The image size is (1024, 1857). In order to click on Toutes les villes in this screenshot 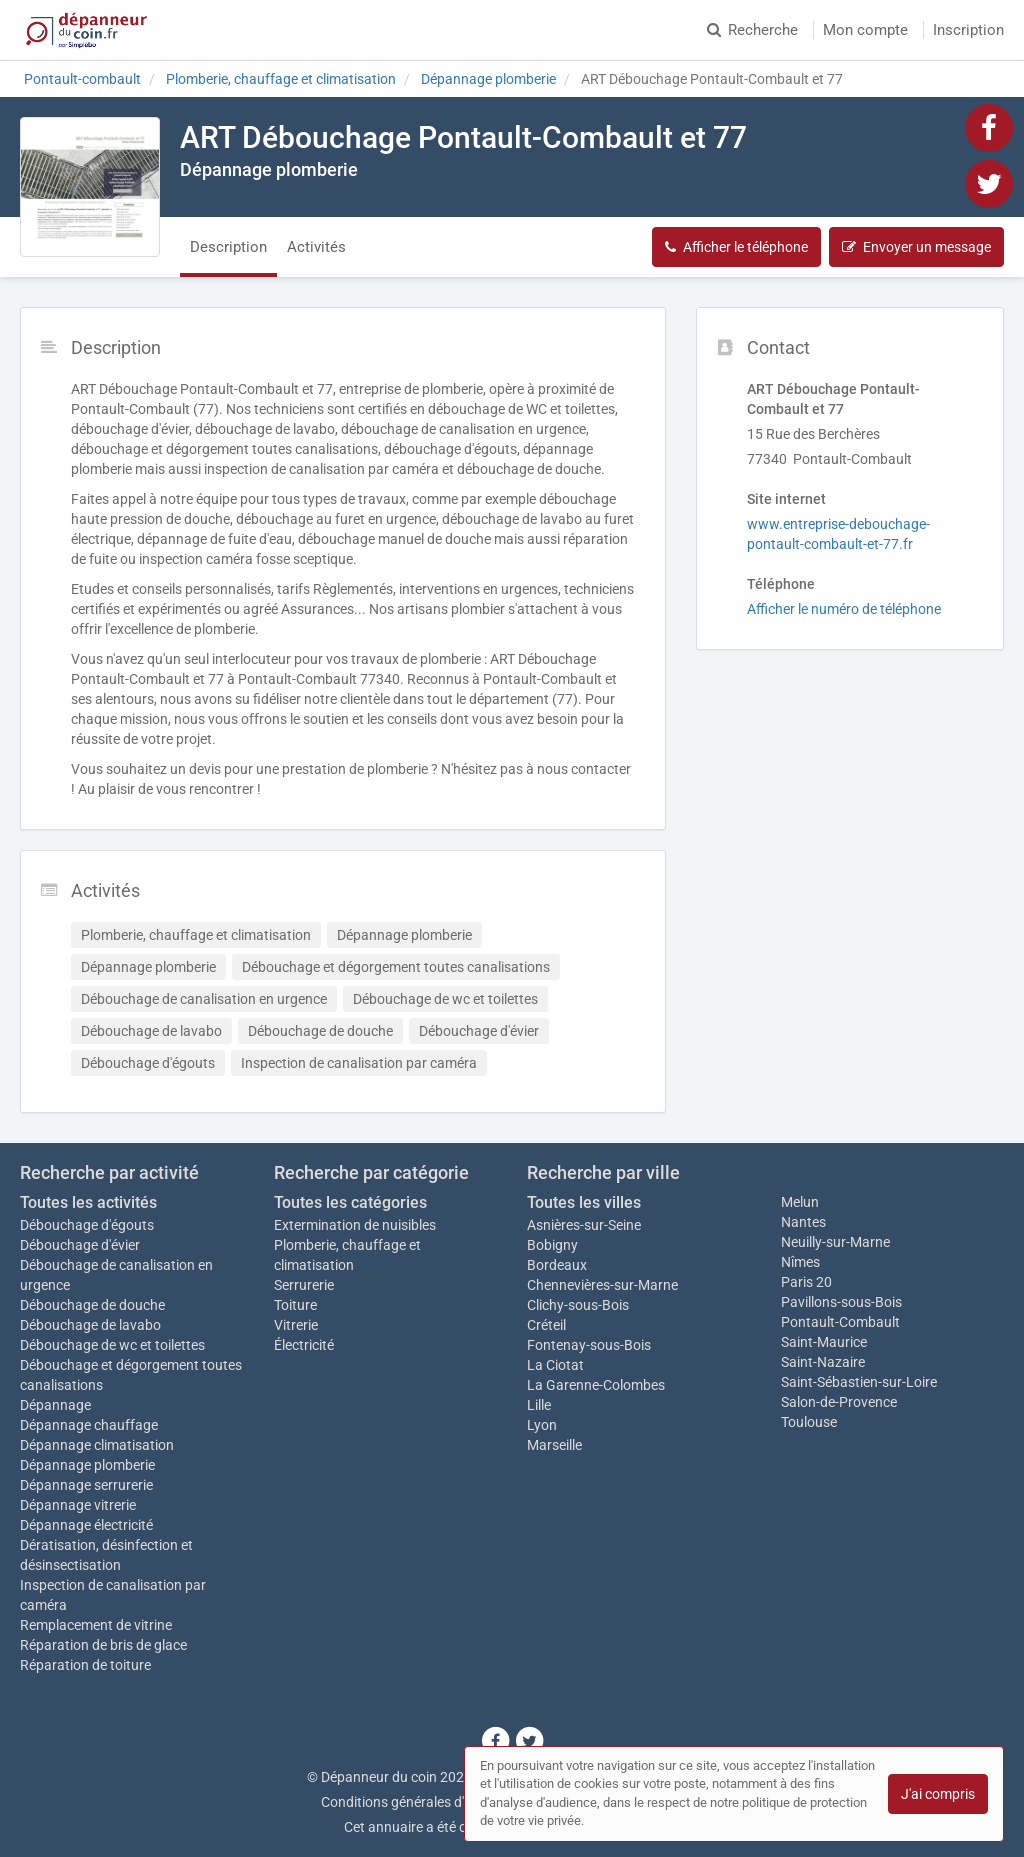, I will do `click(584, 1202)`.